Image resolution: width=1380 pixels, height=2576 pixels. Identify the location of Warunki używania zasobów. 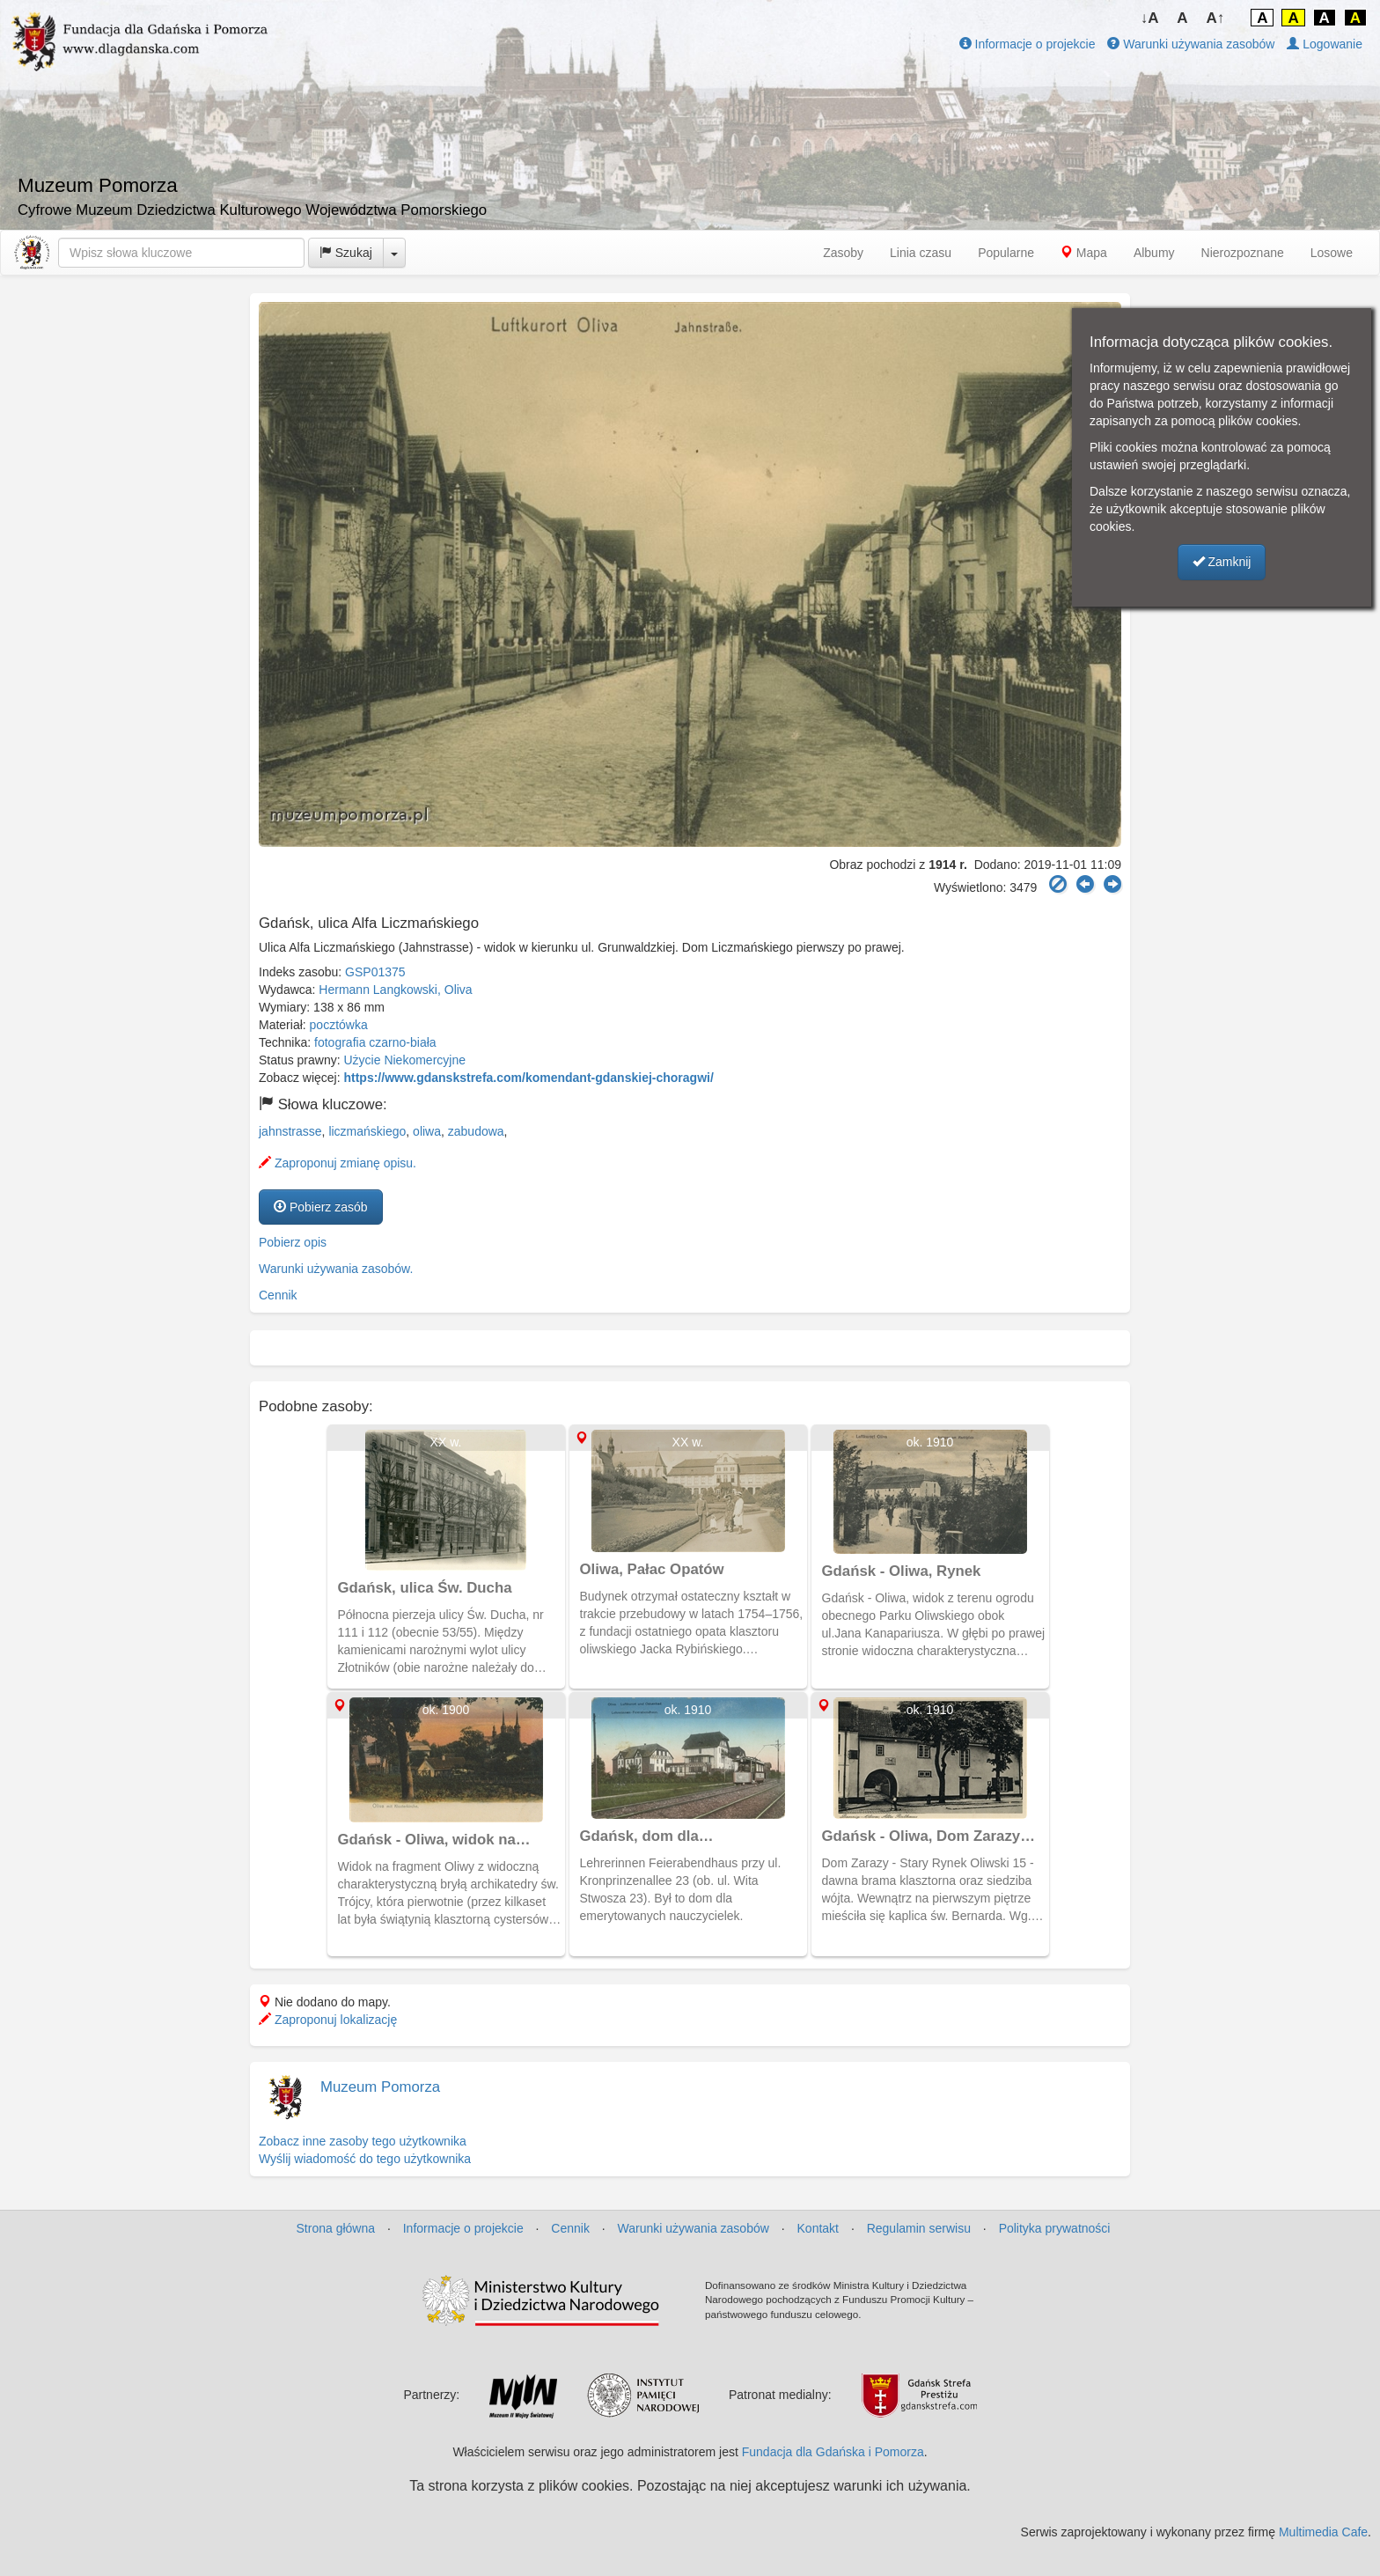
(1190, 44).